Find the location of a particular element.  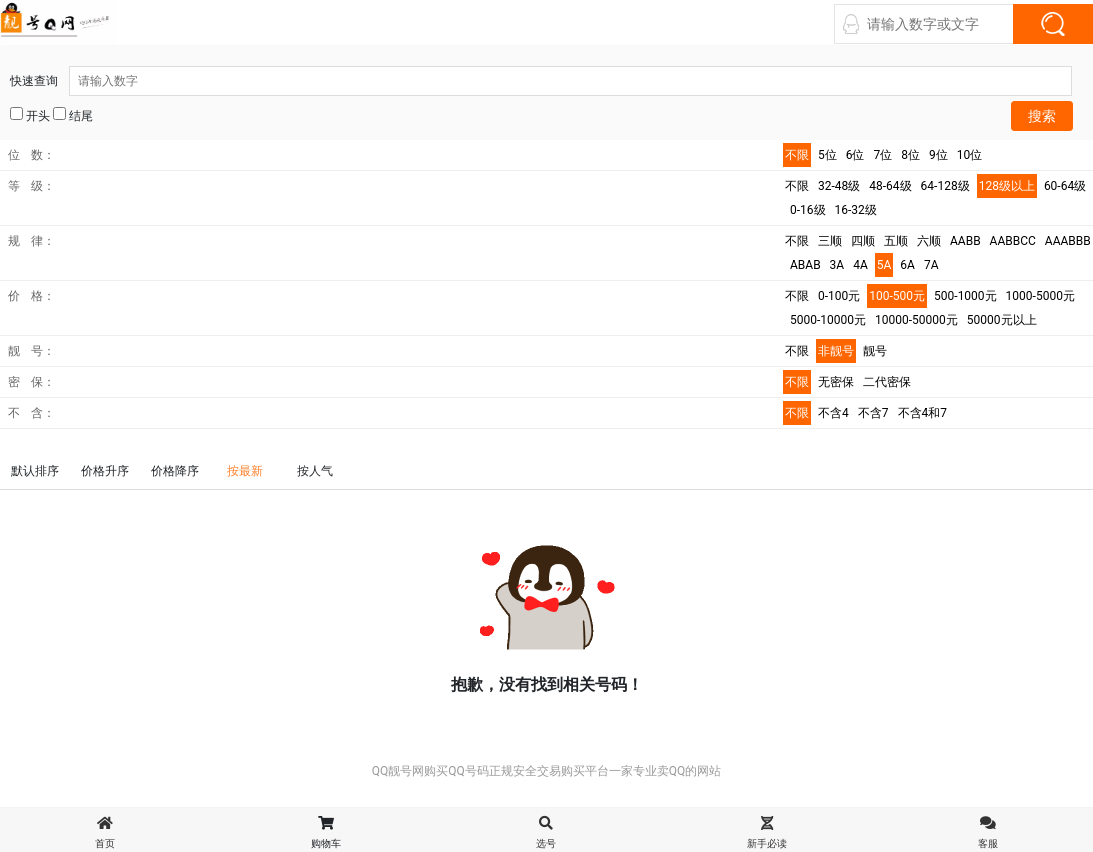

5000-10000元 is located at coordinates (828, 320).